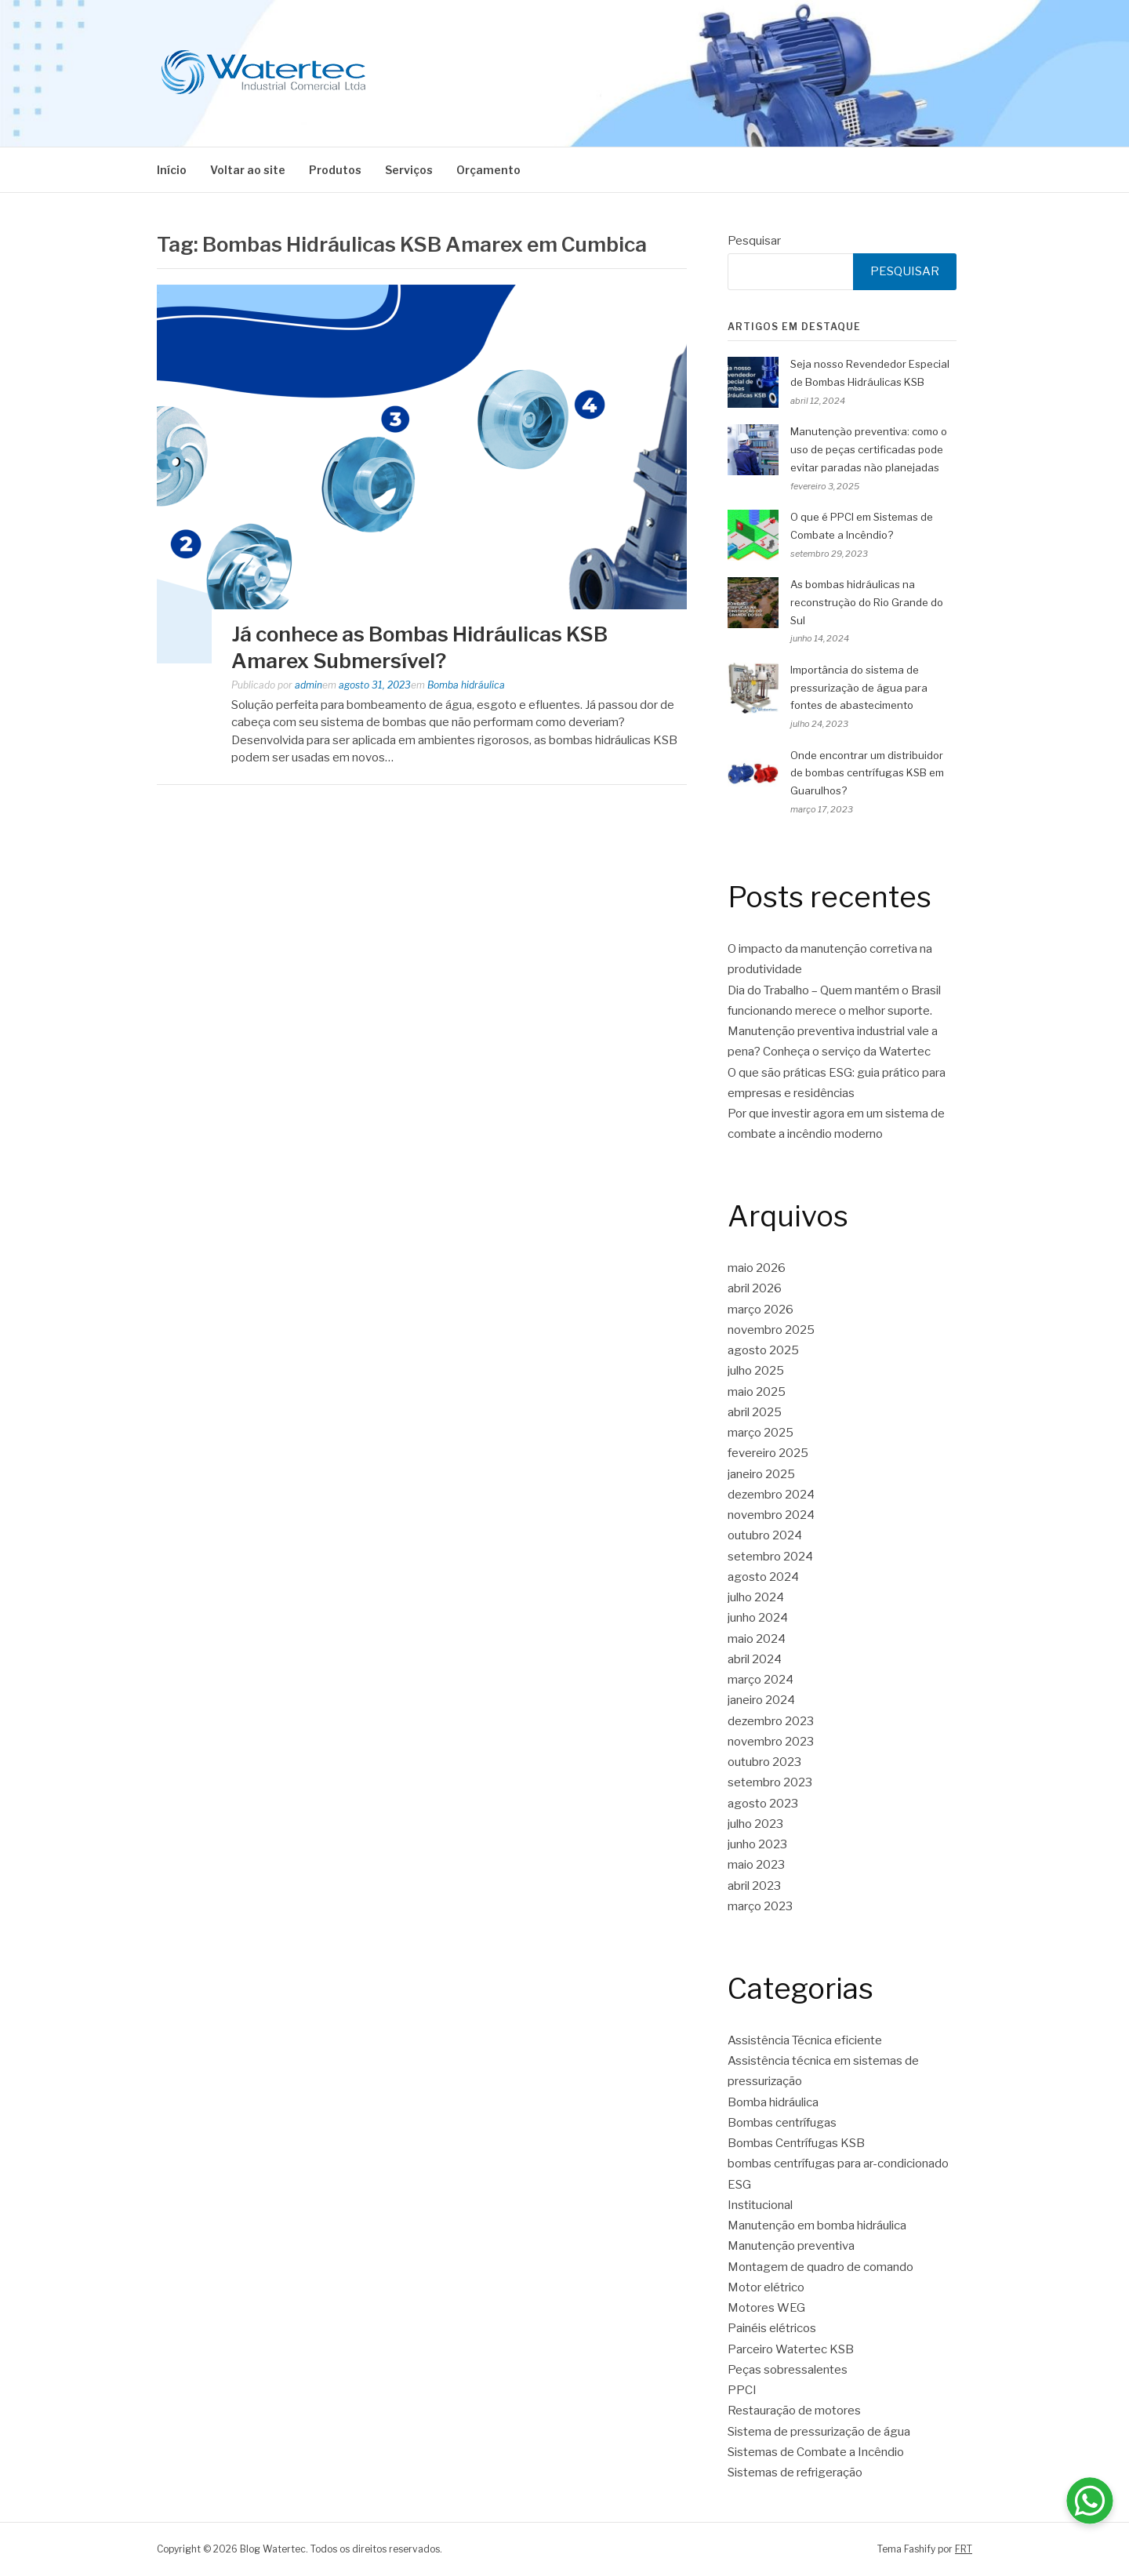 Image resolution: width=1129 pixels, height=2576 pixels. I want to click on Restauração de motores, so click(794, 2410).